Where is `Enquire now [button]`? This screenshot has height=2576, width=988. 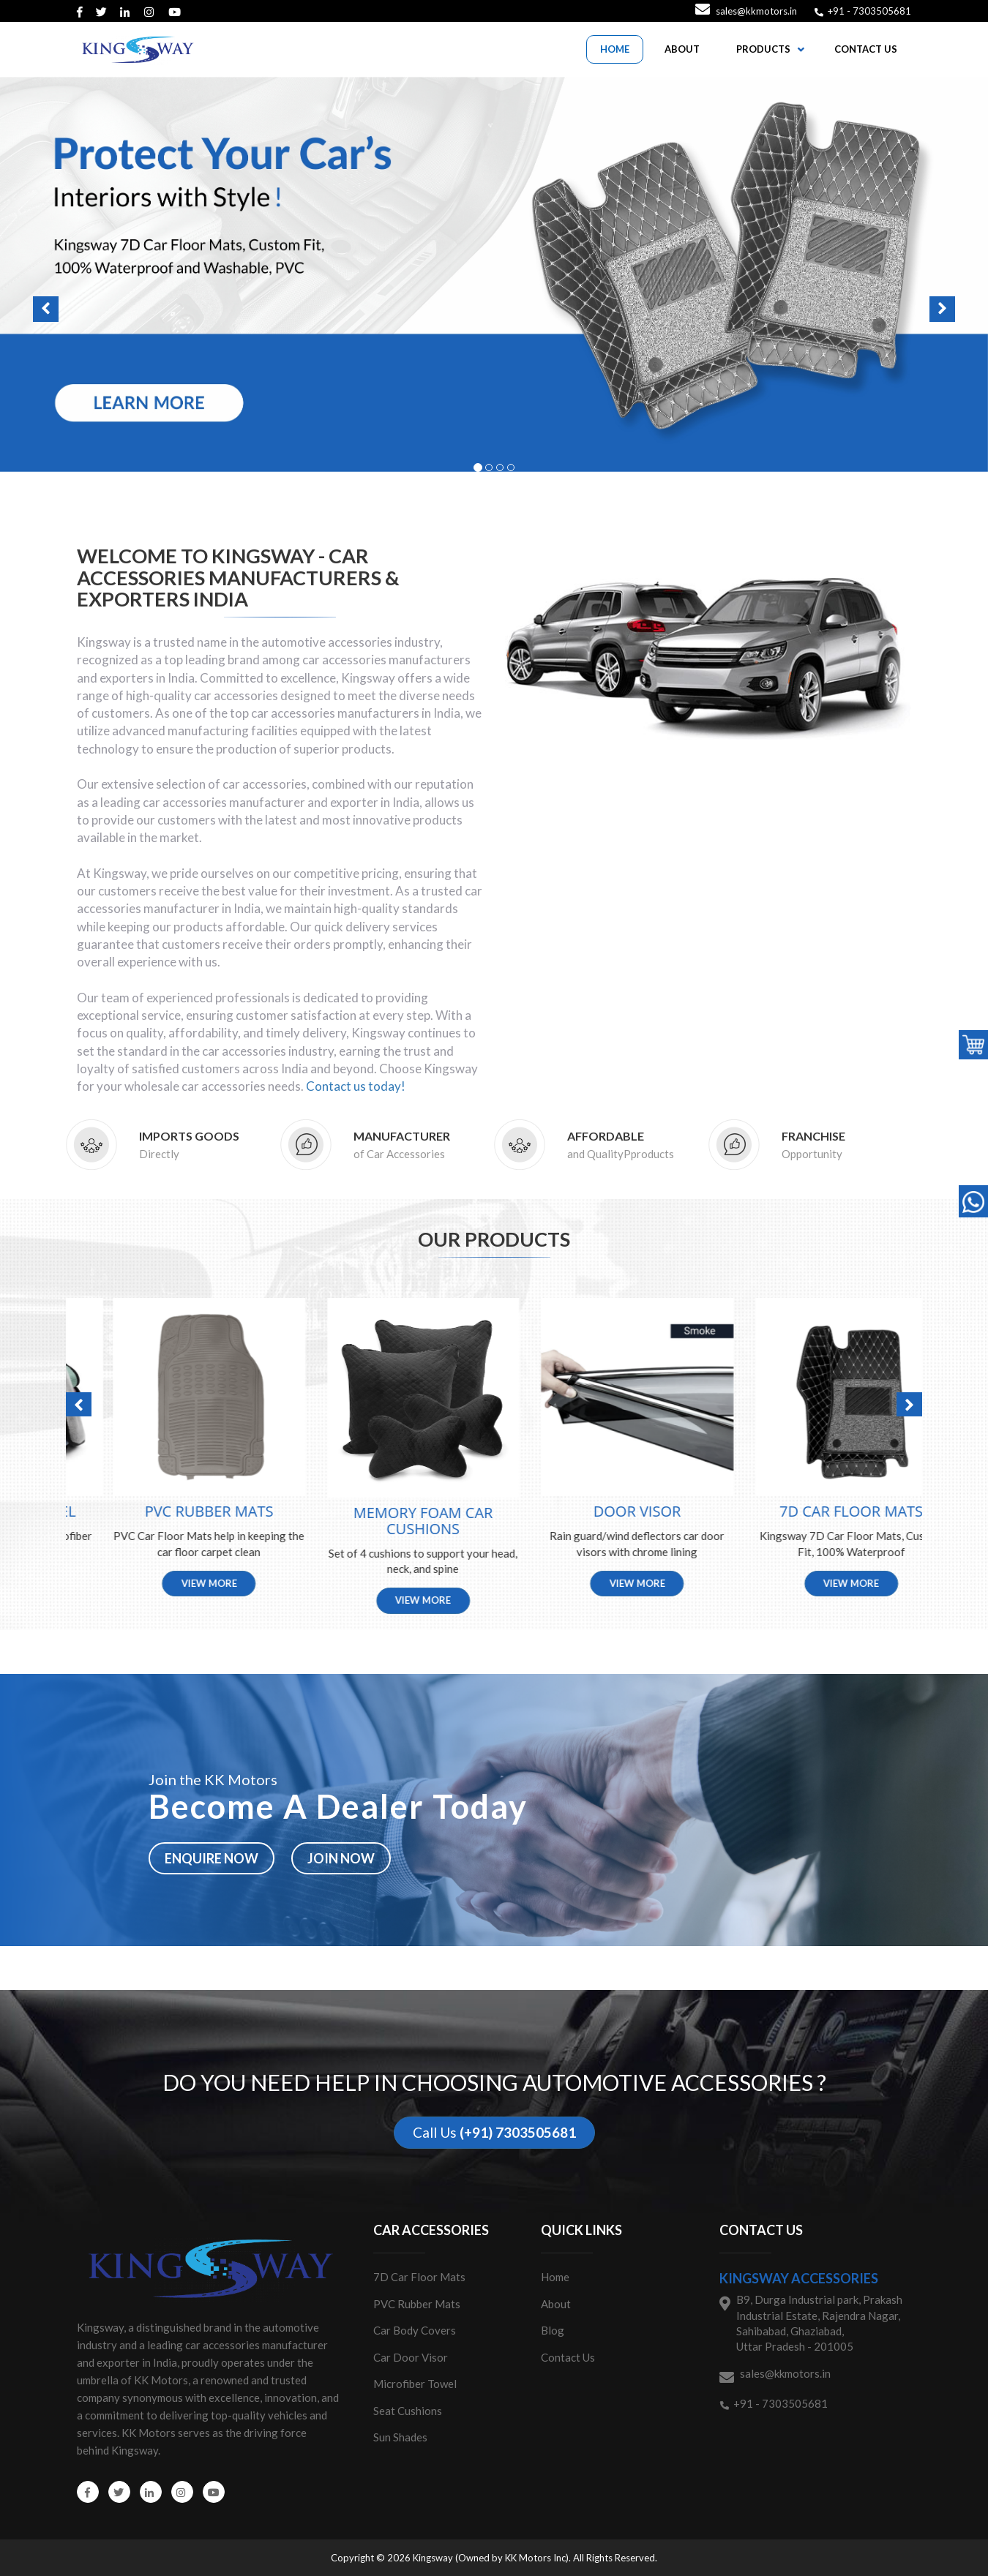 Enquire now [button] is located at coordinates (211, 1858).